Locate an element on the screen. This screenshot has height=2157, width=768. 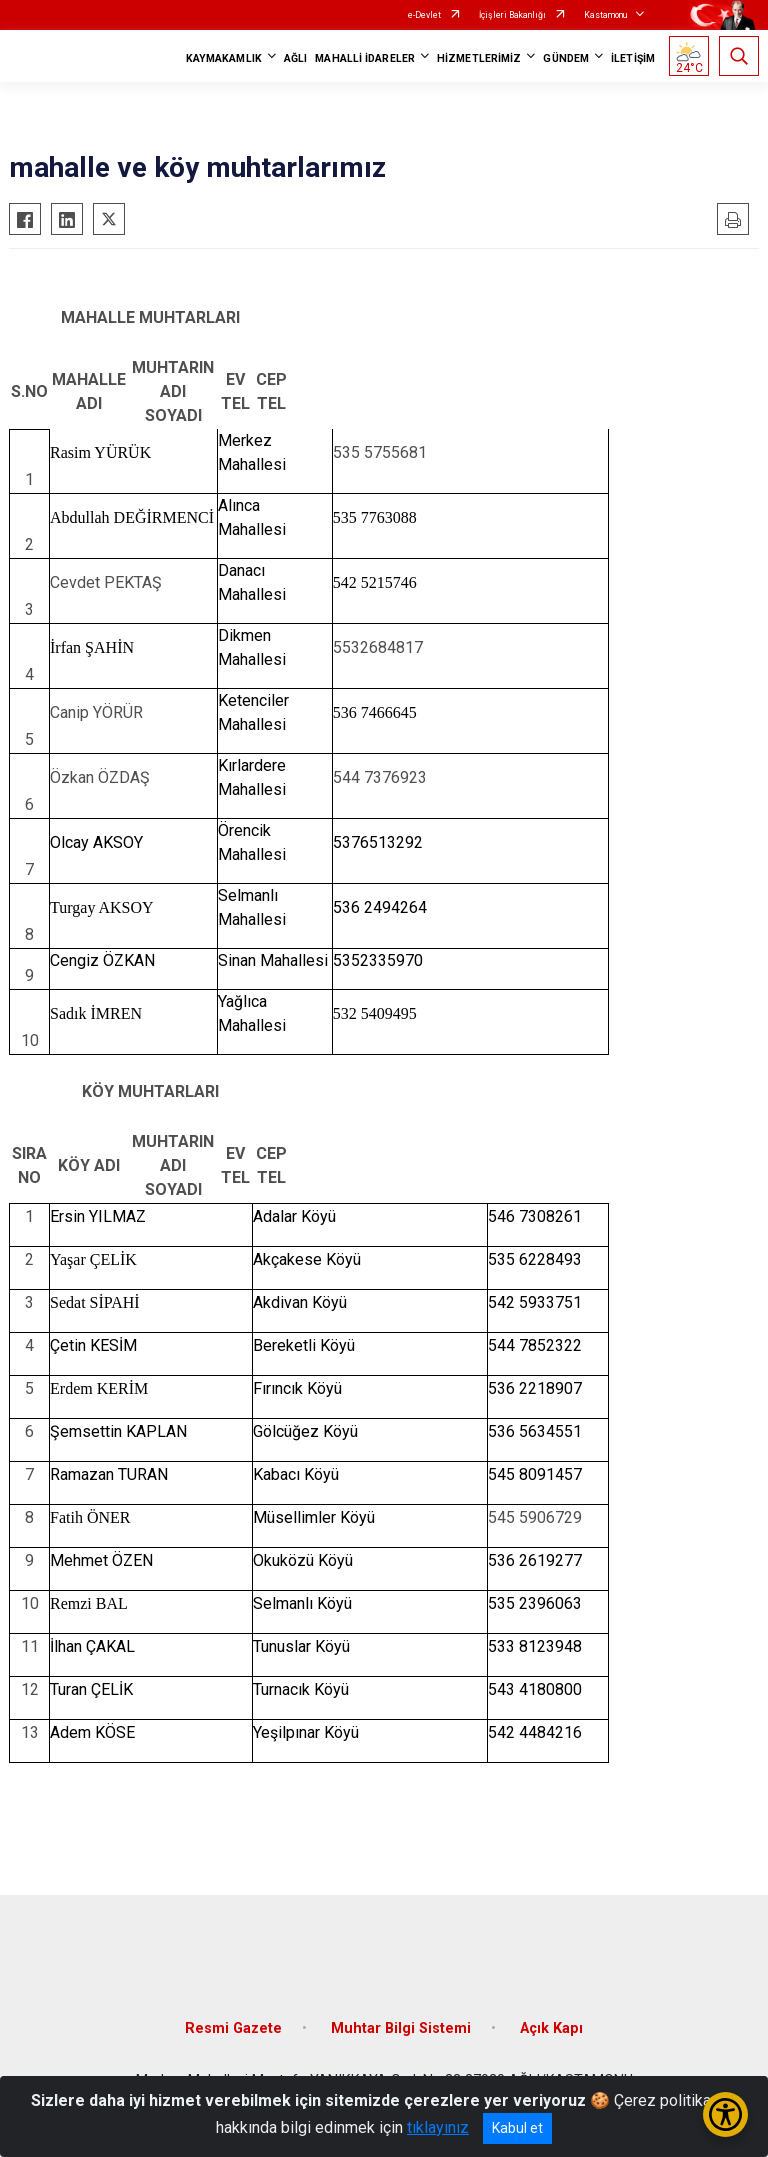
tıklayınız is located at coordinates (438, 2127).